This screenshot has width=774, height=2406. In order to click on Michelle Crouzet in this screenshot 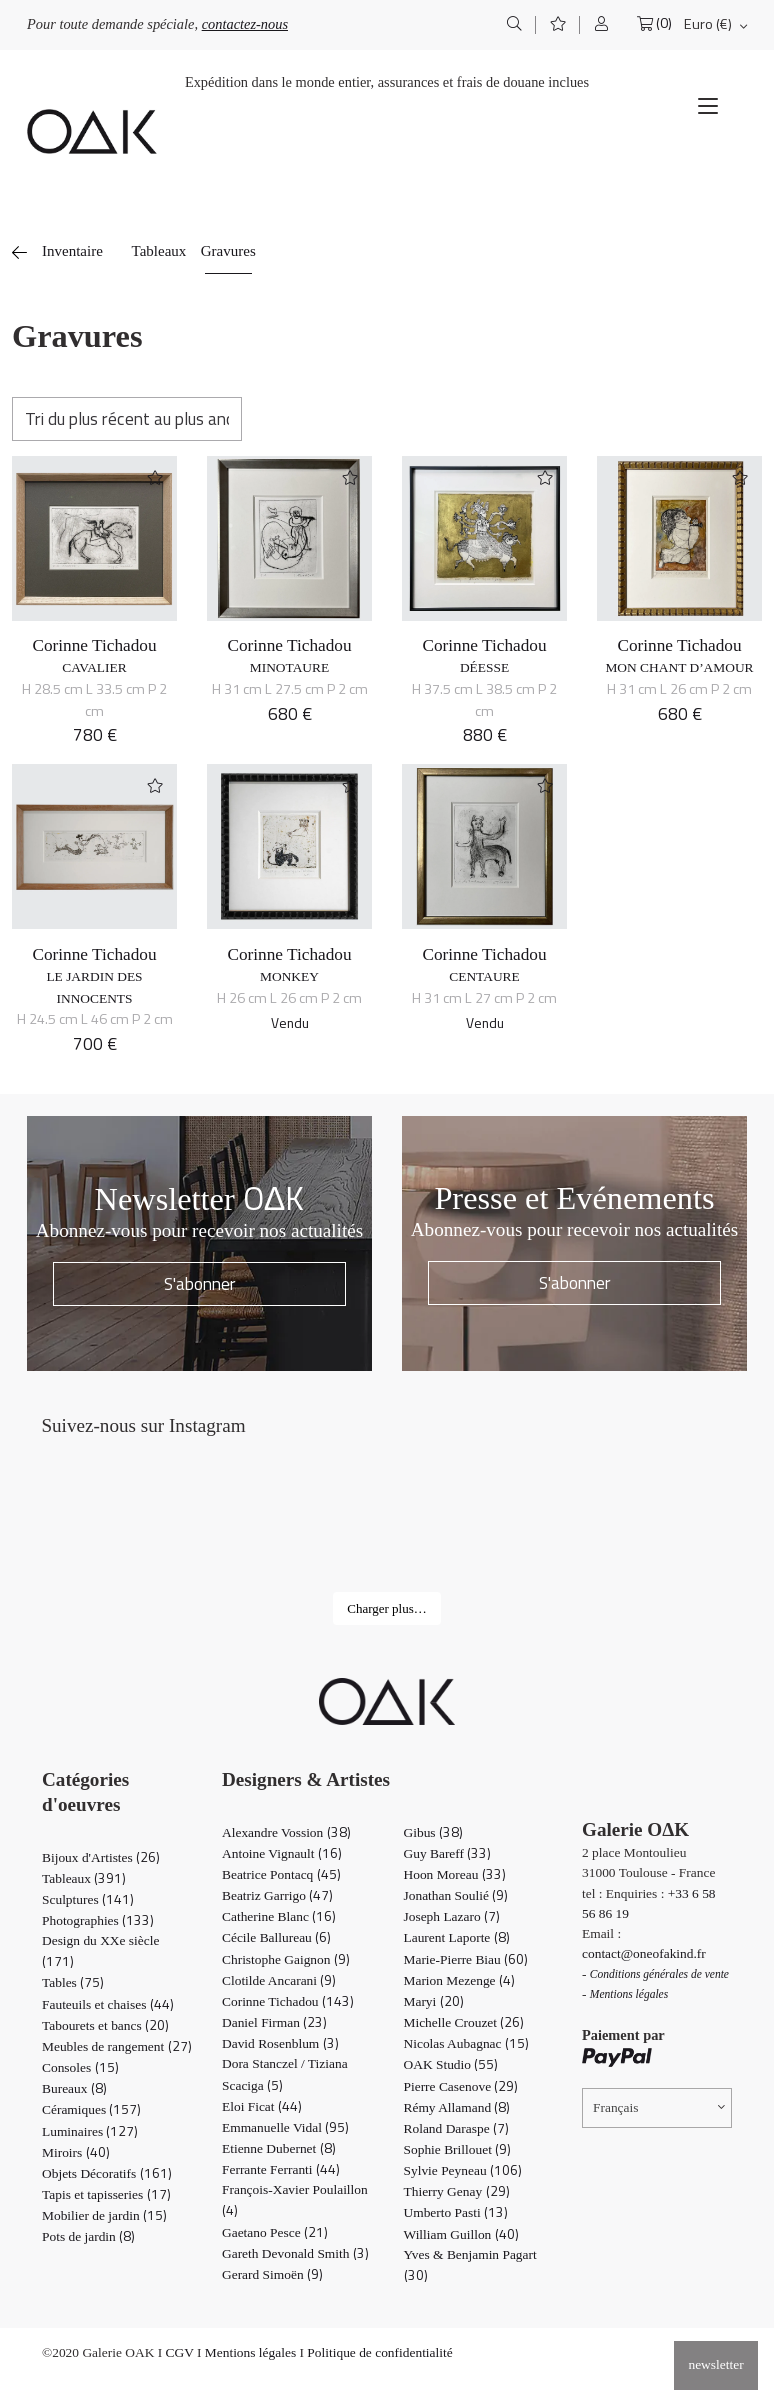, I will do `click(464, 2022)`.